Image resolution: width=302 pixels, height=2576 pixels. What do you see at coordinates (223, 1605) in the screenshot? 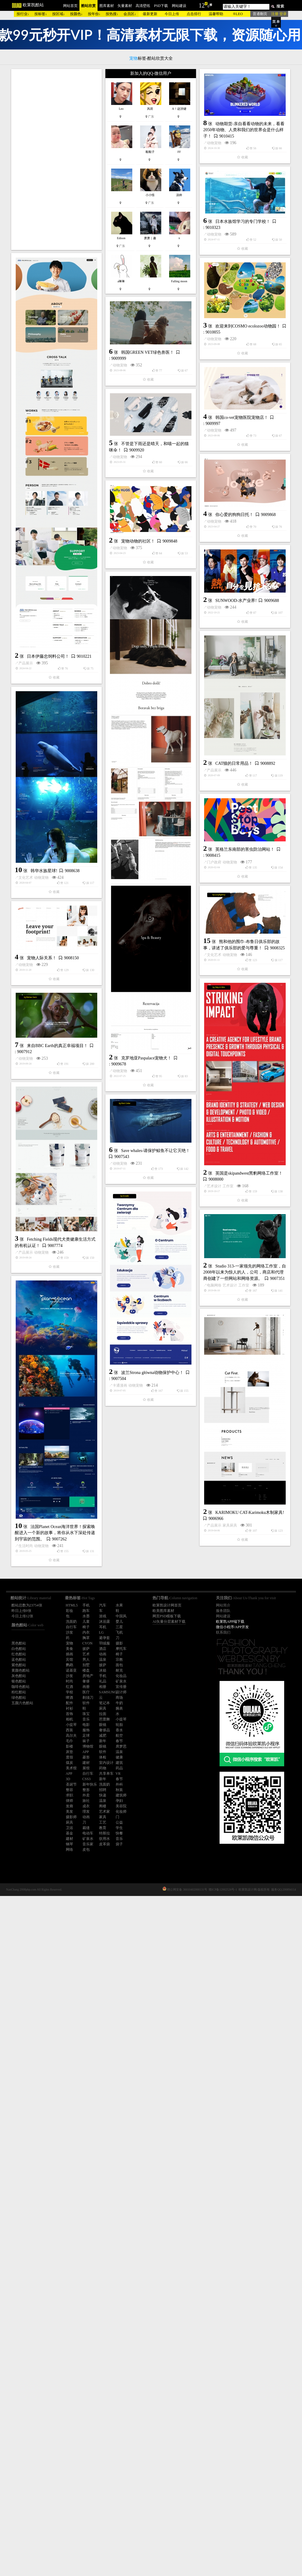
I see `网站简介` at bounding box center [223, 1605].